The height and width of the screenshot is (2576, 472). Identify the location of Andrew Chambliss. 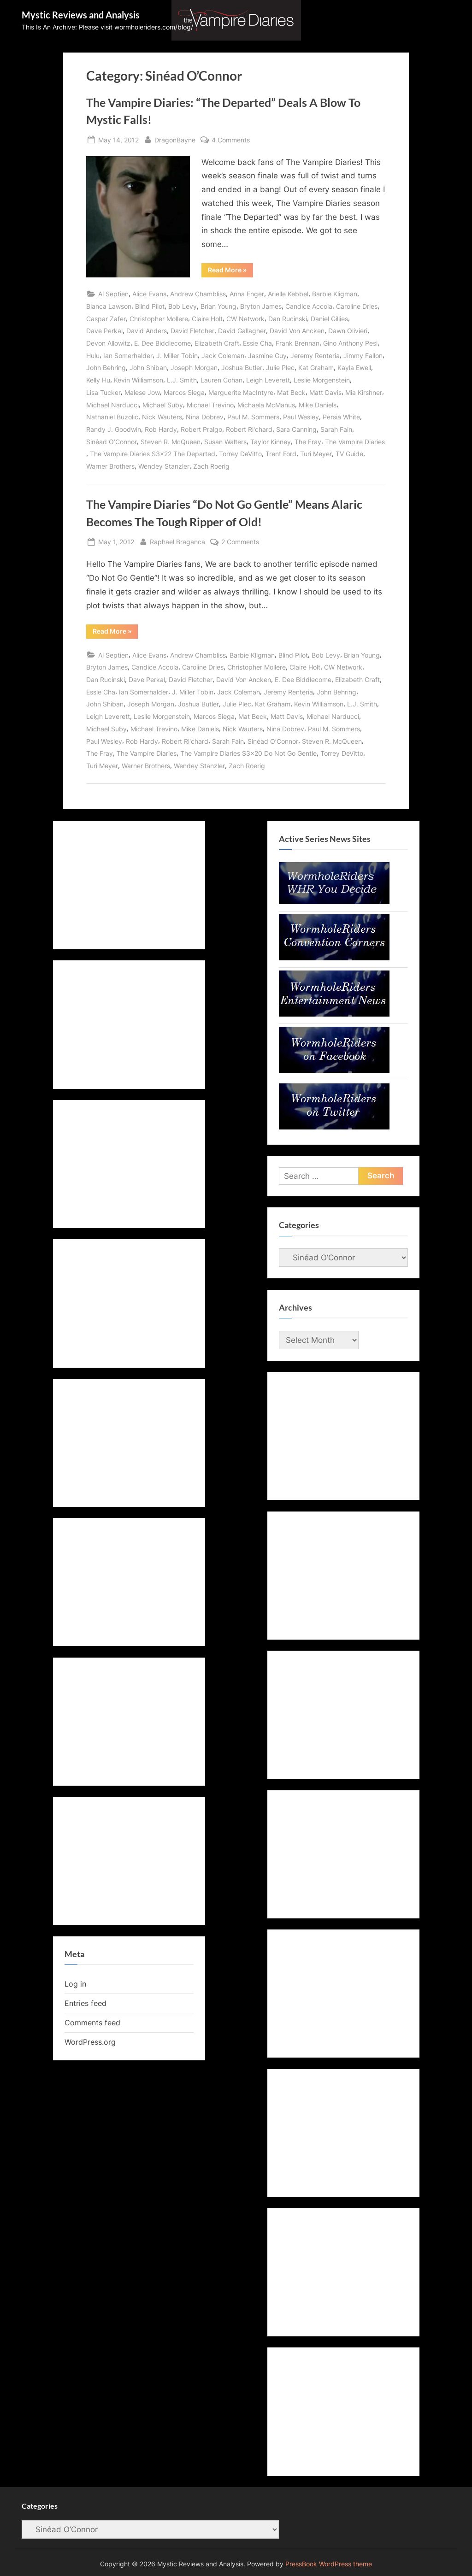
(198, 294).